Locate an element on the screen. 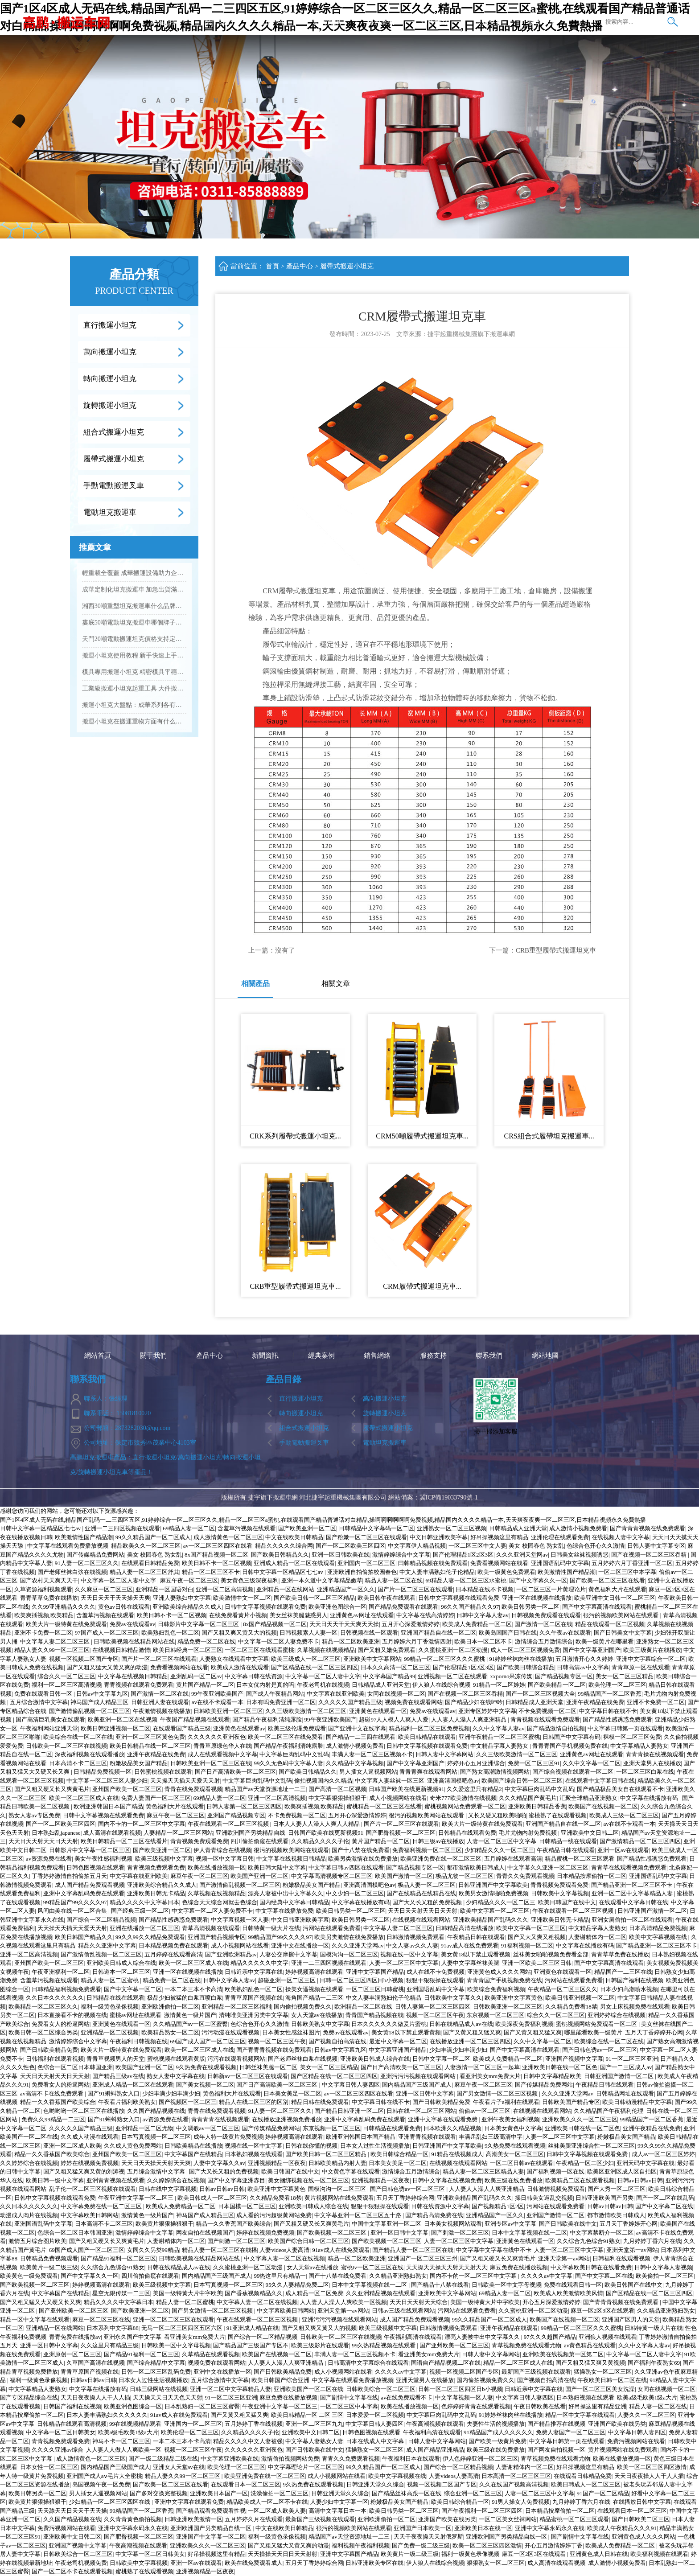 The height and width of the screenshot is (2576, 699). 日韩三级av在线播放 is located at coordinates (438, 1841).